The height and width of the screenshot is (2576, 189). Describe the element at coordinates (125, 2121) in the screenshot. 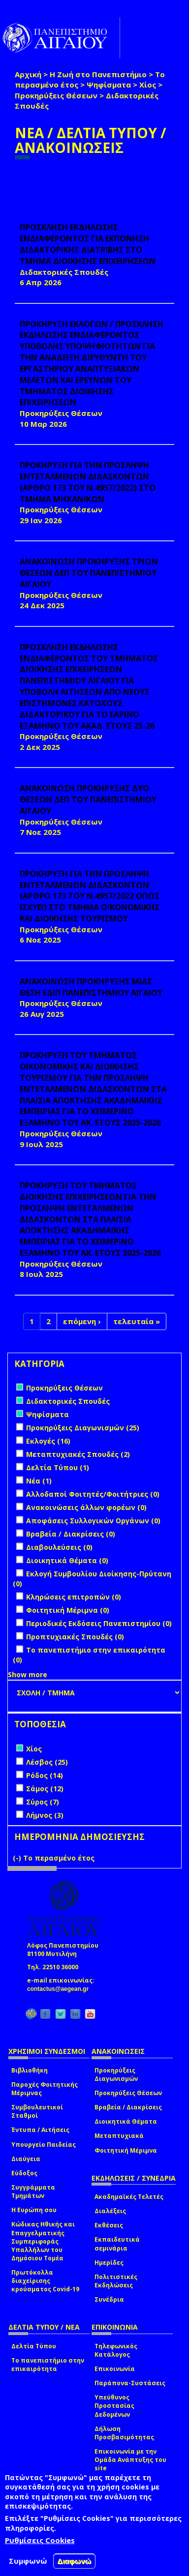

I see `Διοικητικά Θέματα` at that location.